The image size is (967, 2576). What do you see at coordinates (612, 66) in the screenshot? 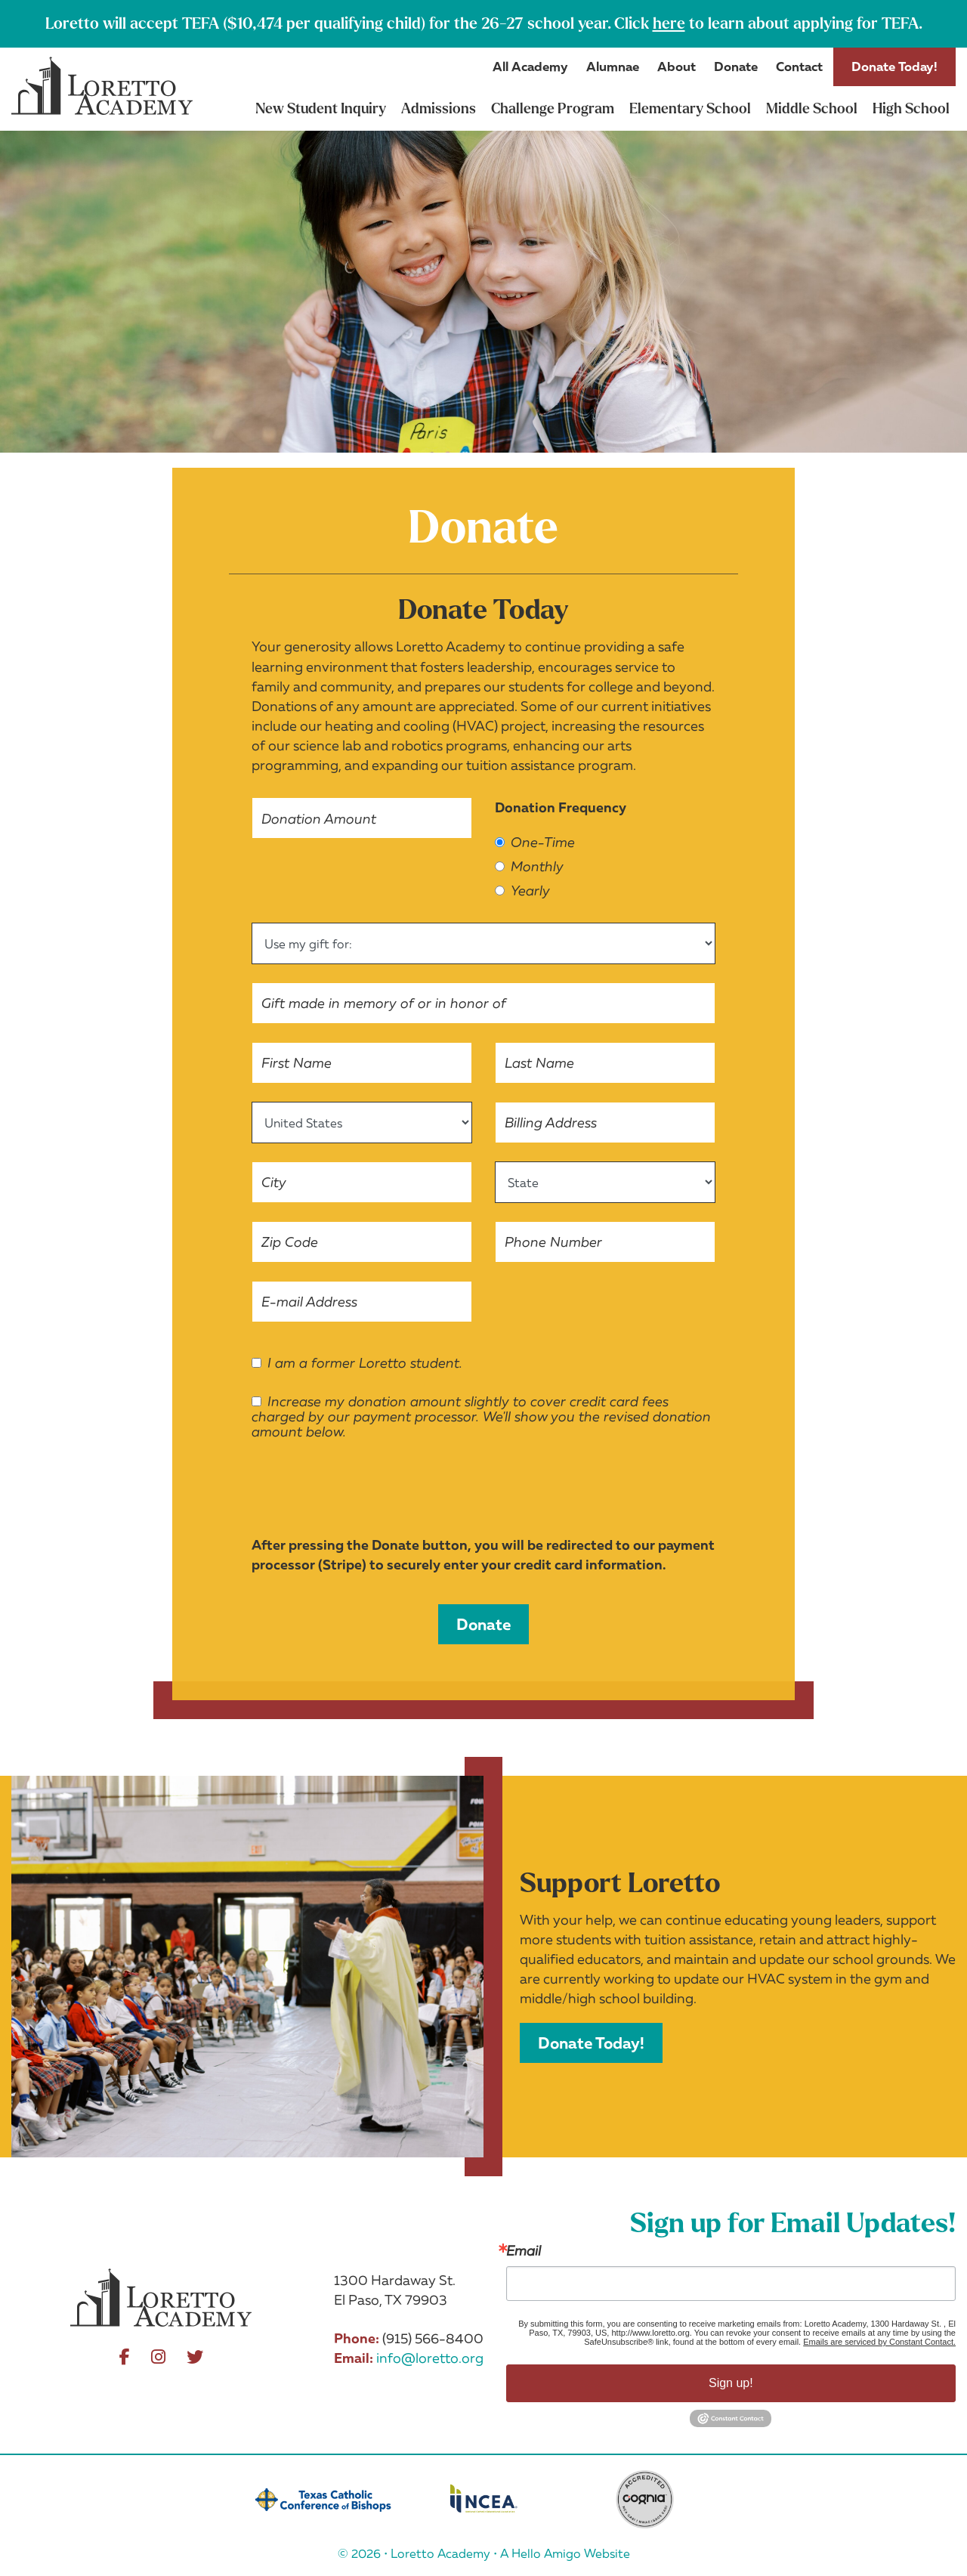
I see `Alumnae` at bounding box center [612, 66].